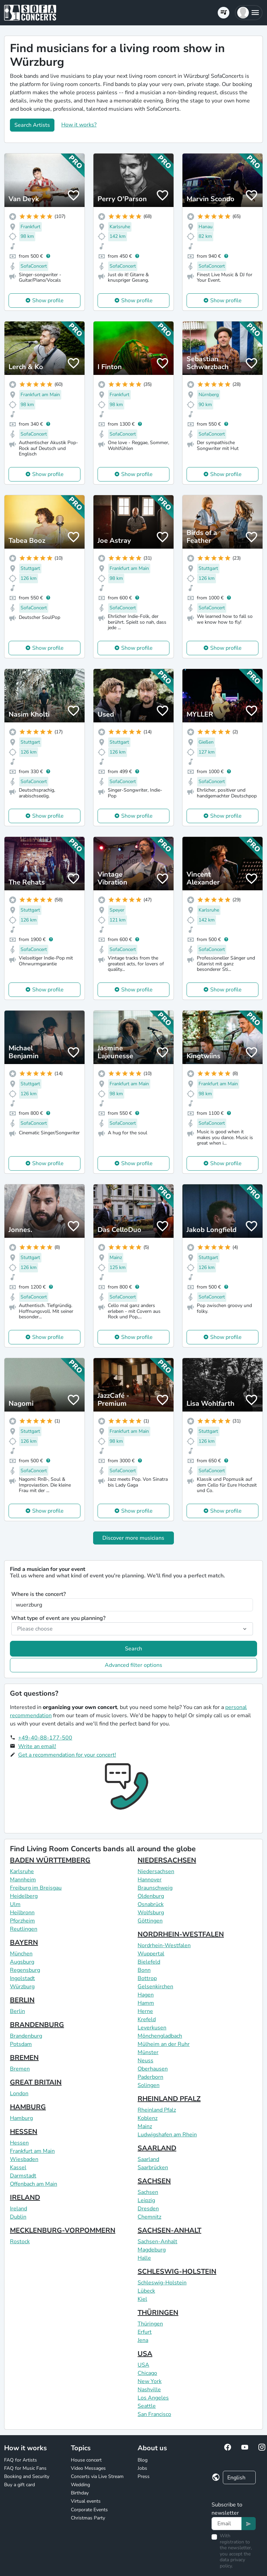  Describe the element at coordinates (167, 2134) in the screenshot. I see `Ludwigshafen am Rhein` at that location.